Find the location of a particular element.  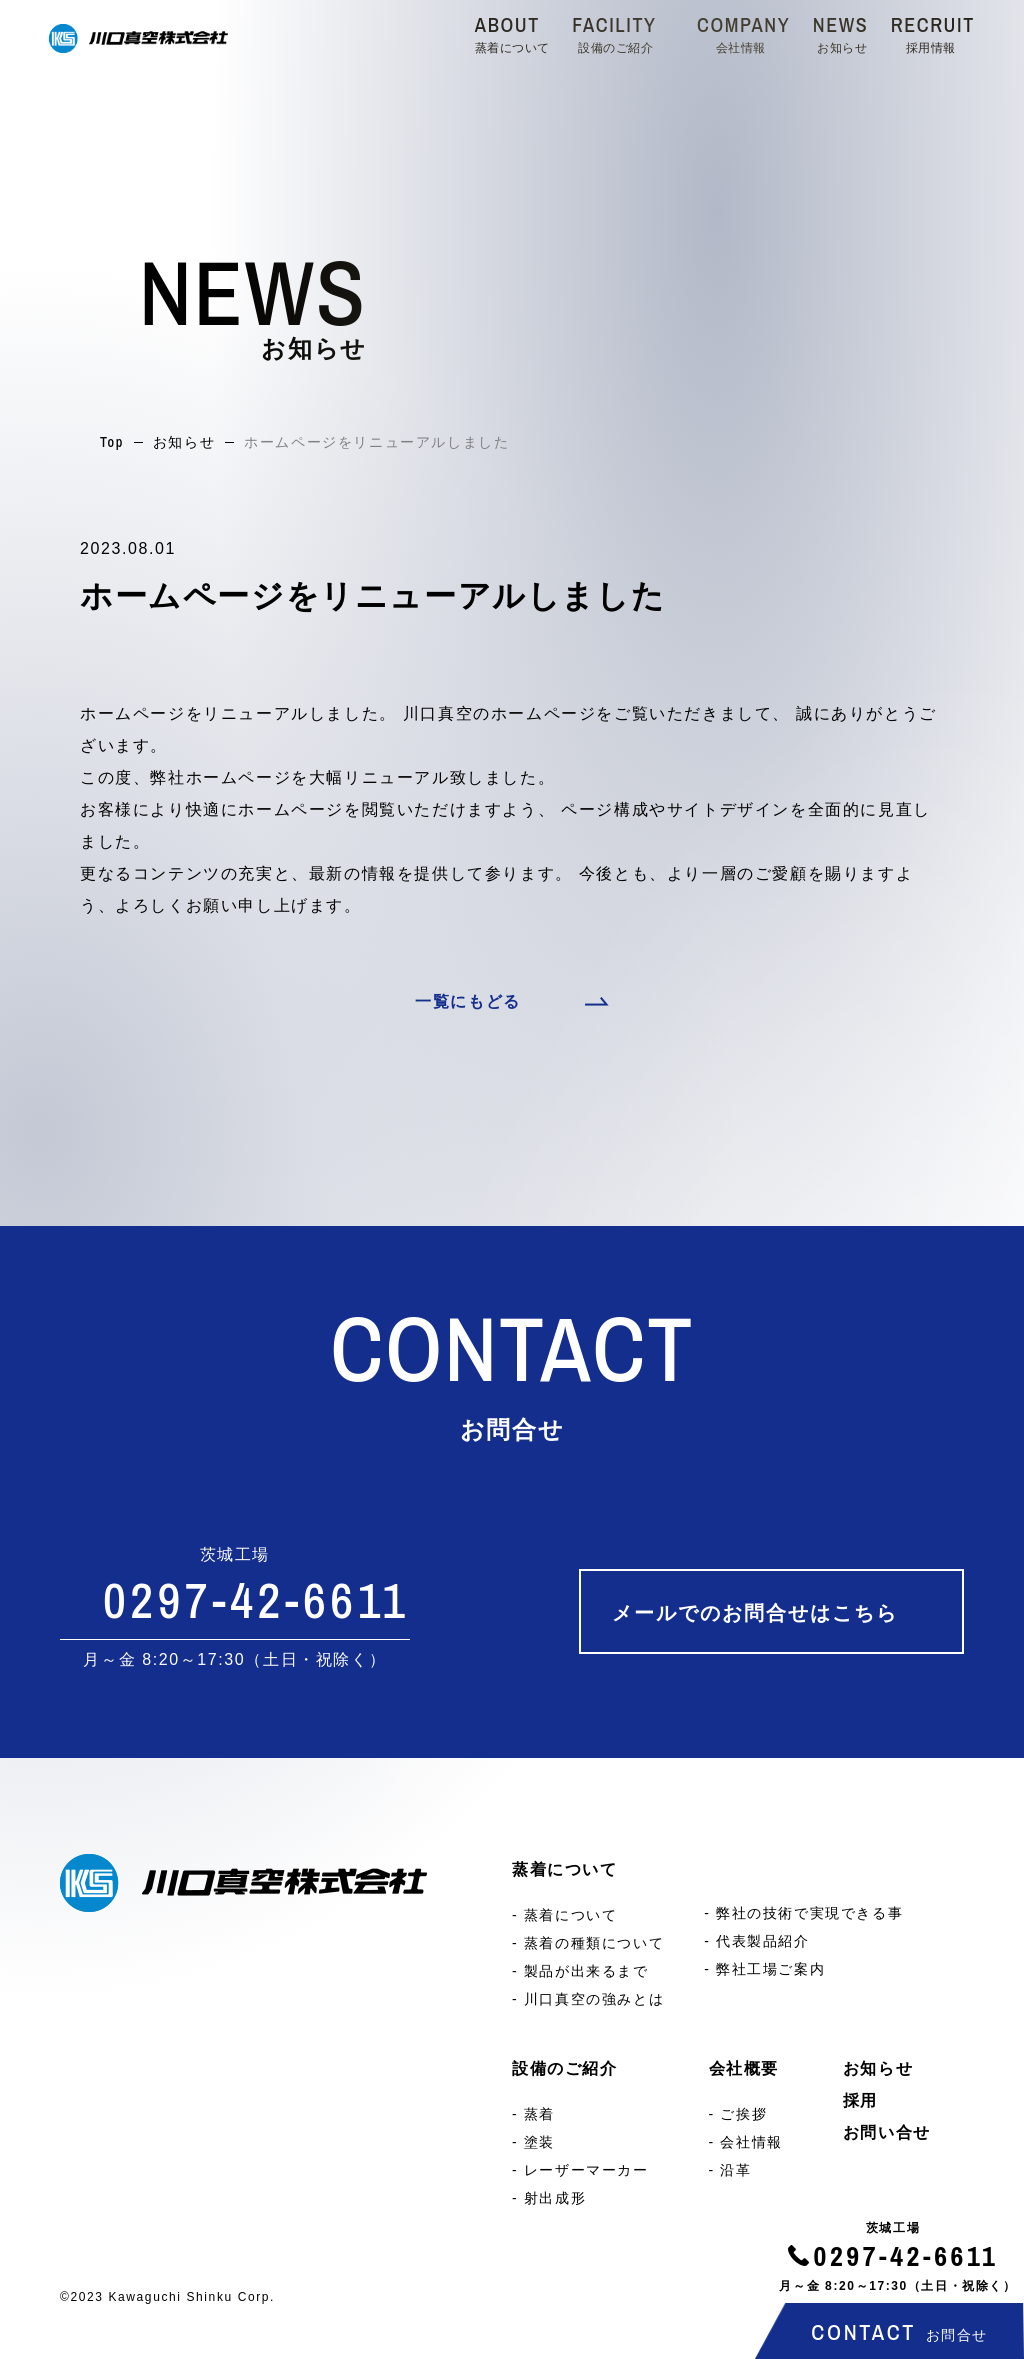

- レーザーマーカー is located at coordinates (580, 2170).